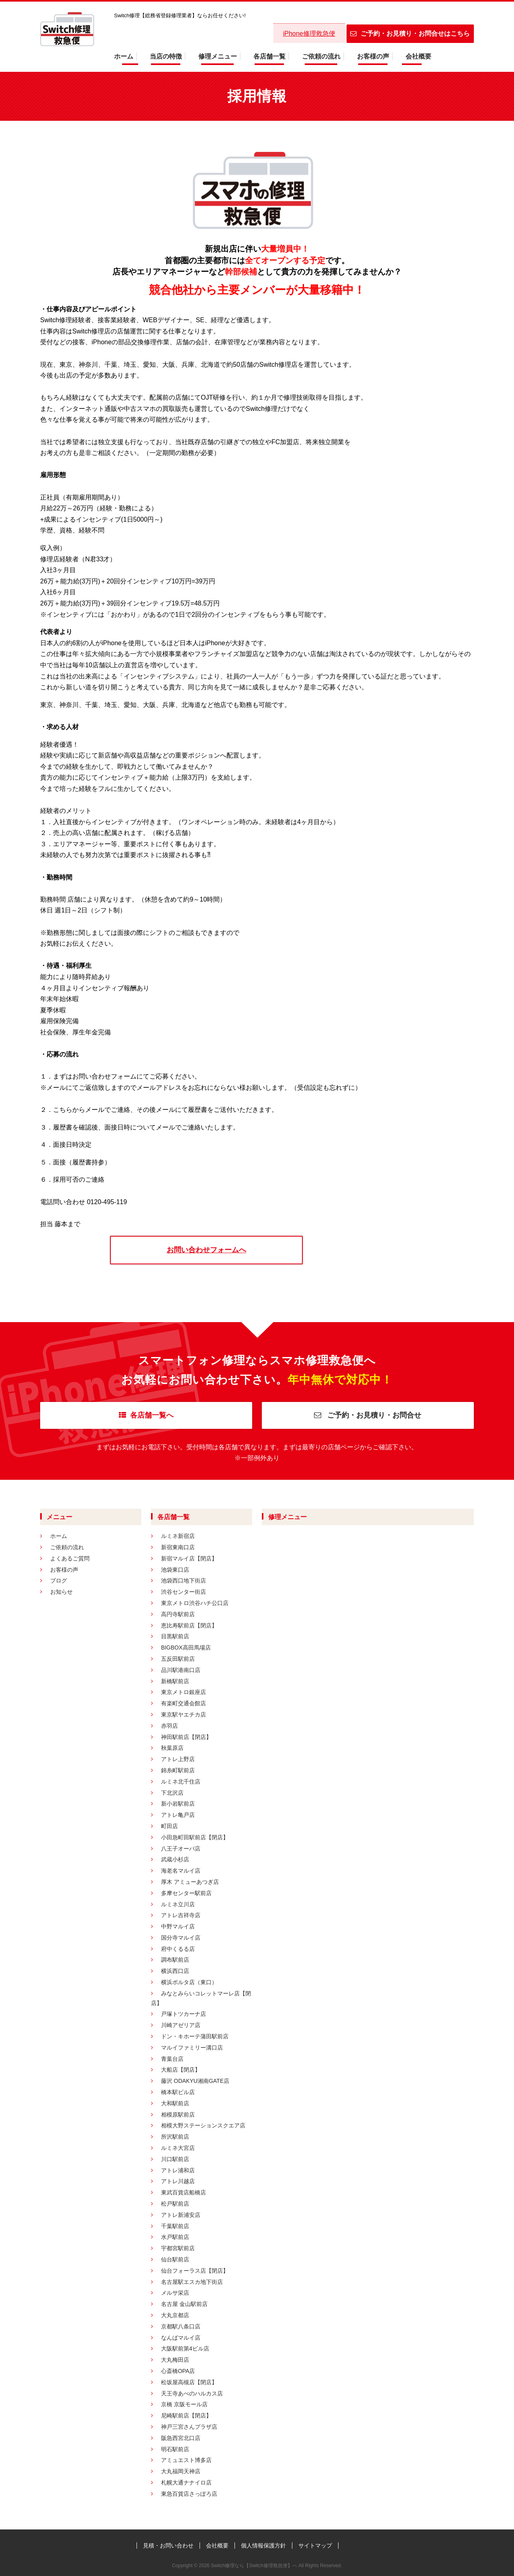 The image size is (514, 2576). Describe the element at coordinates (186, 1737) in the screenshot. I see `神田駅前店【閉店】` at that location.